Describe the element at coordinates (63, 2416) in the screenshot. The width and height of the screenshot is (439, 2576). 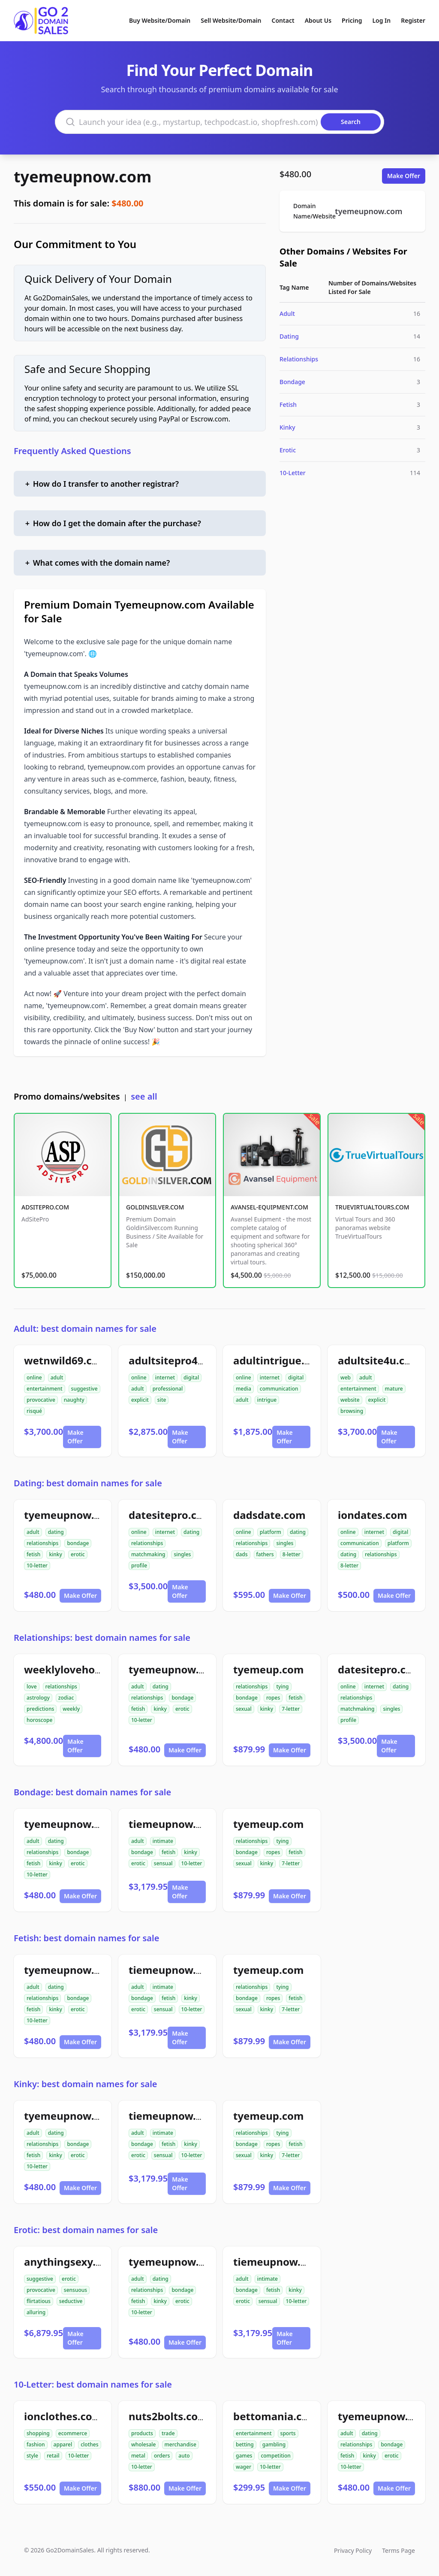
I see `ionclothes.com` at that location.